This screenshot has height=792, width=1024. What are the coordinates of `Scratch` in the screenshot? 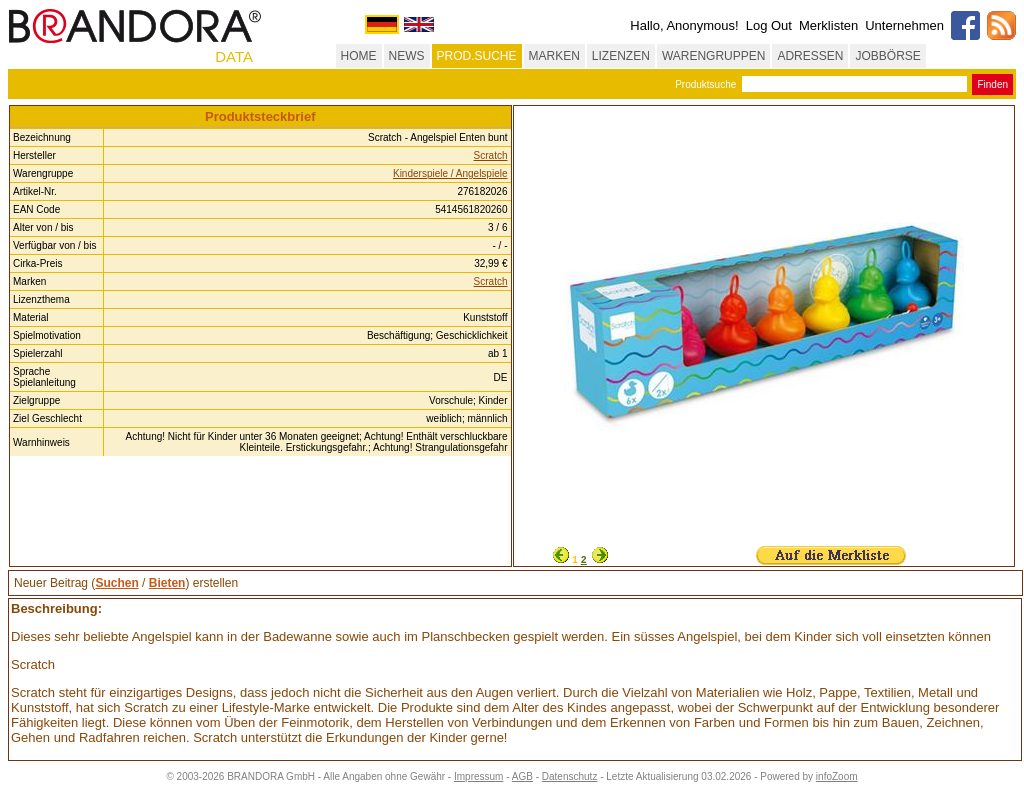 It's located at (491, 155).